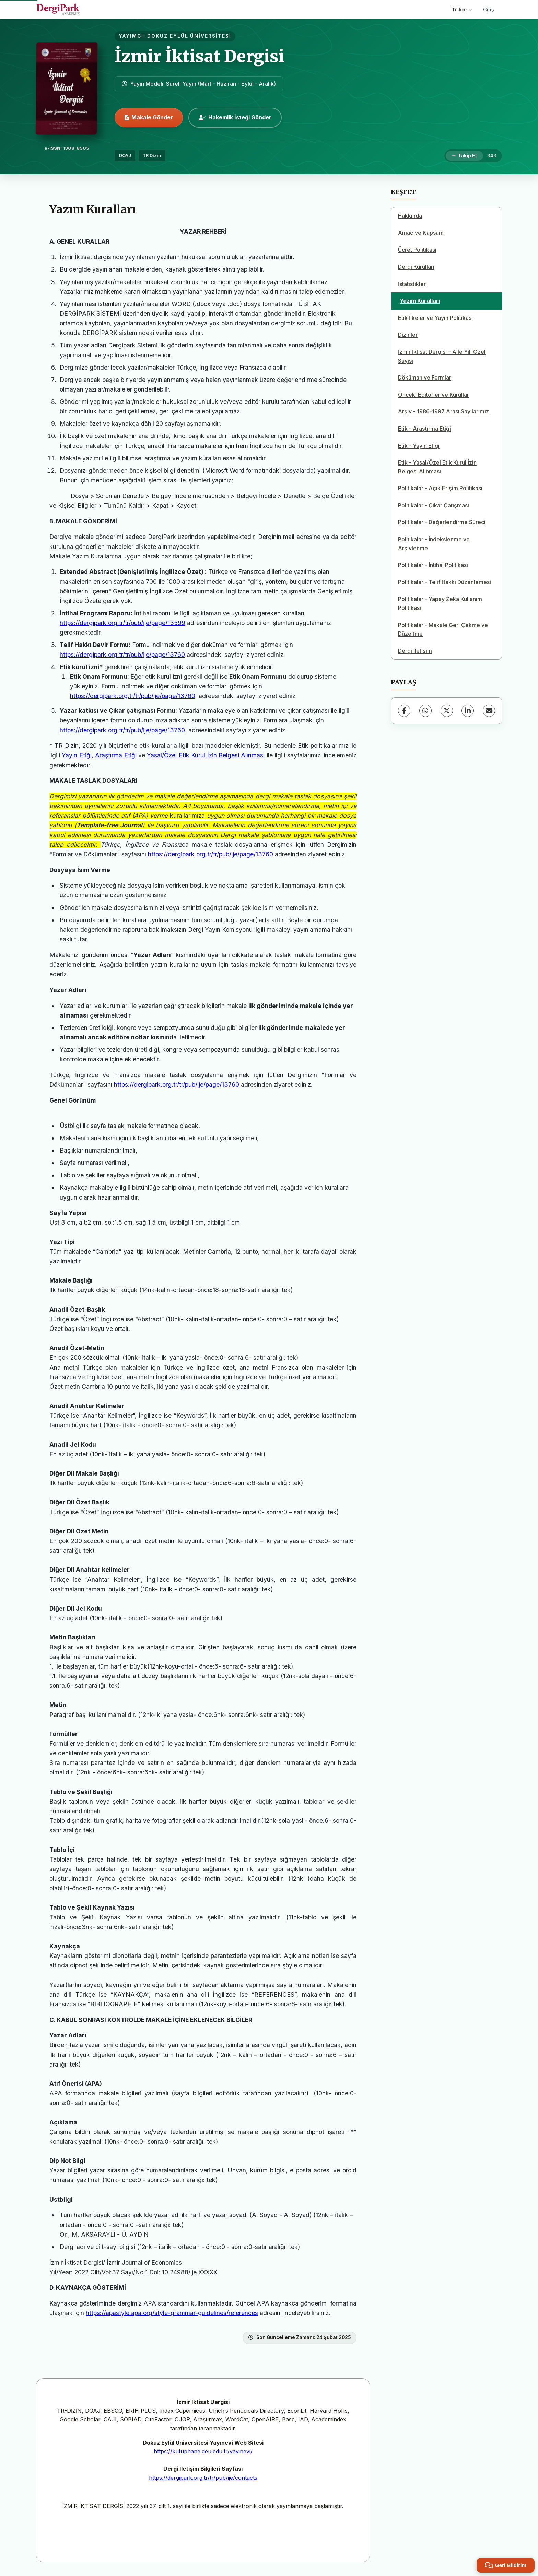 The image size is (538, 2576). I want to click on Yazım Kuralları, so click(420, 300).